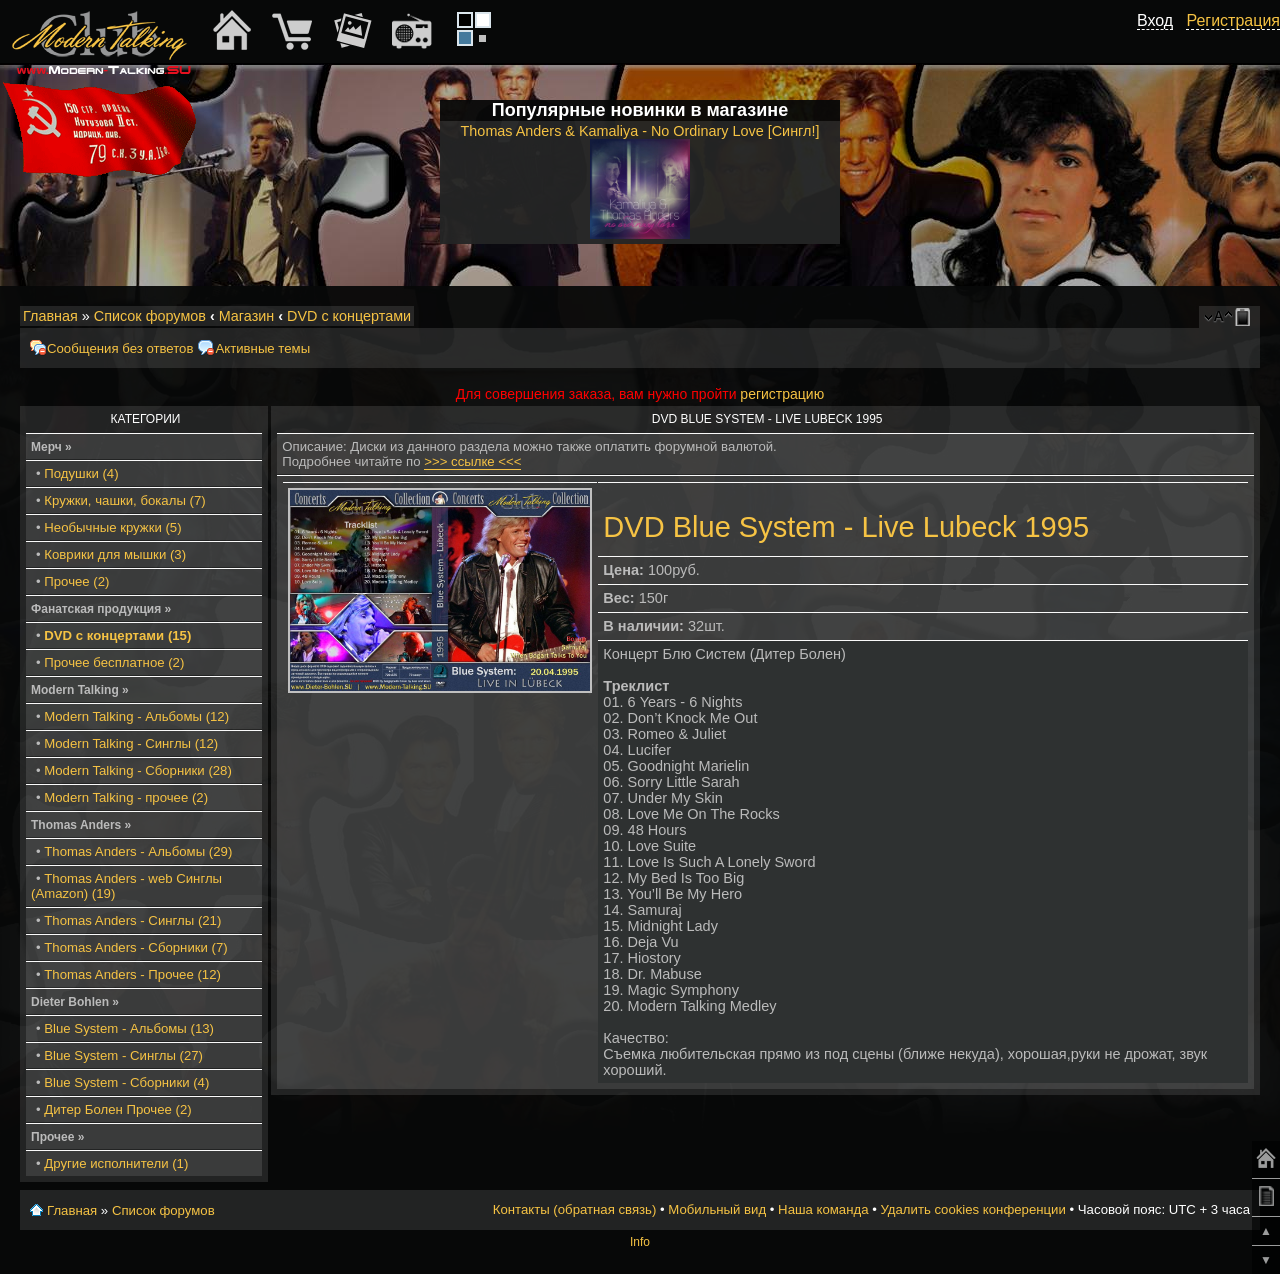 This screenshot has width=1280, height=1274. What do you see at coordinates (126, 797) in the screenshot?
I see `Modern Talking - прочее (2)` at bounding box center [126, 797].